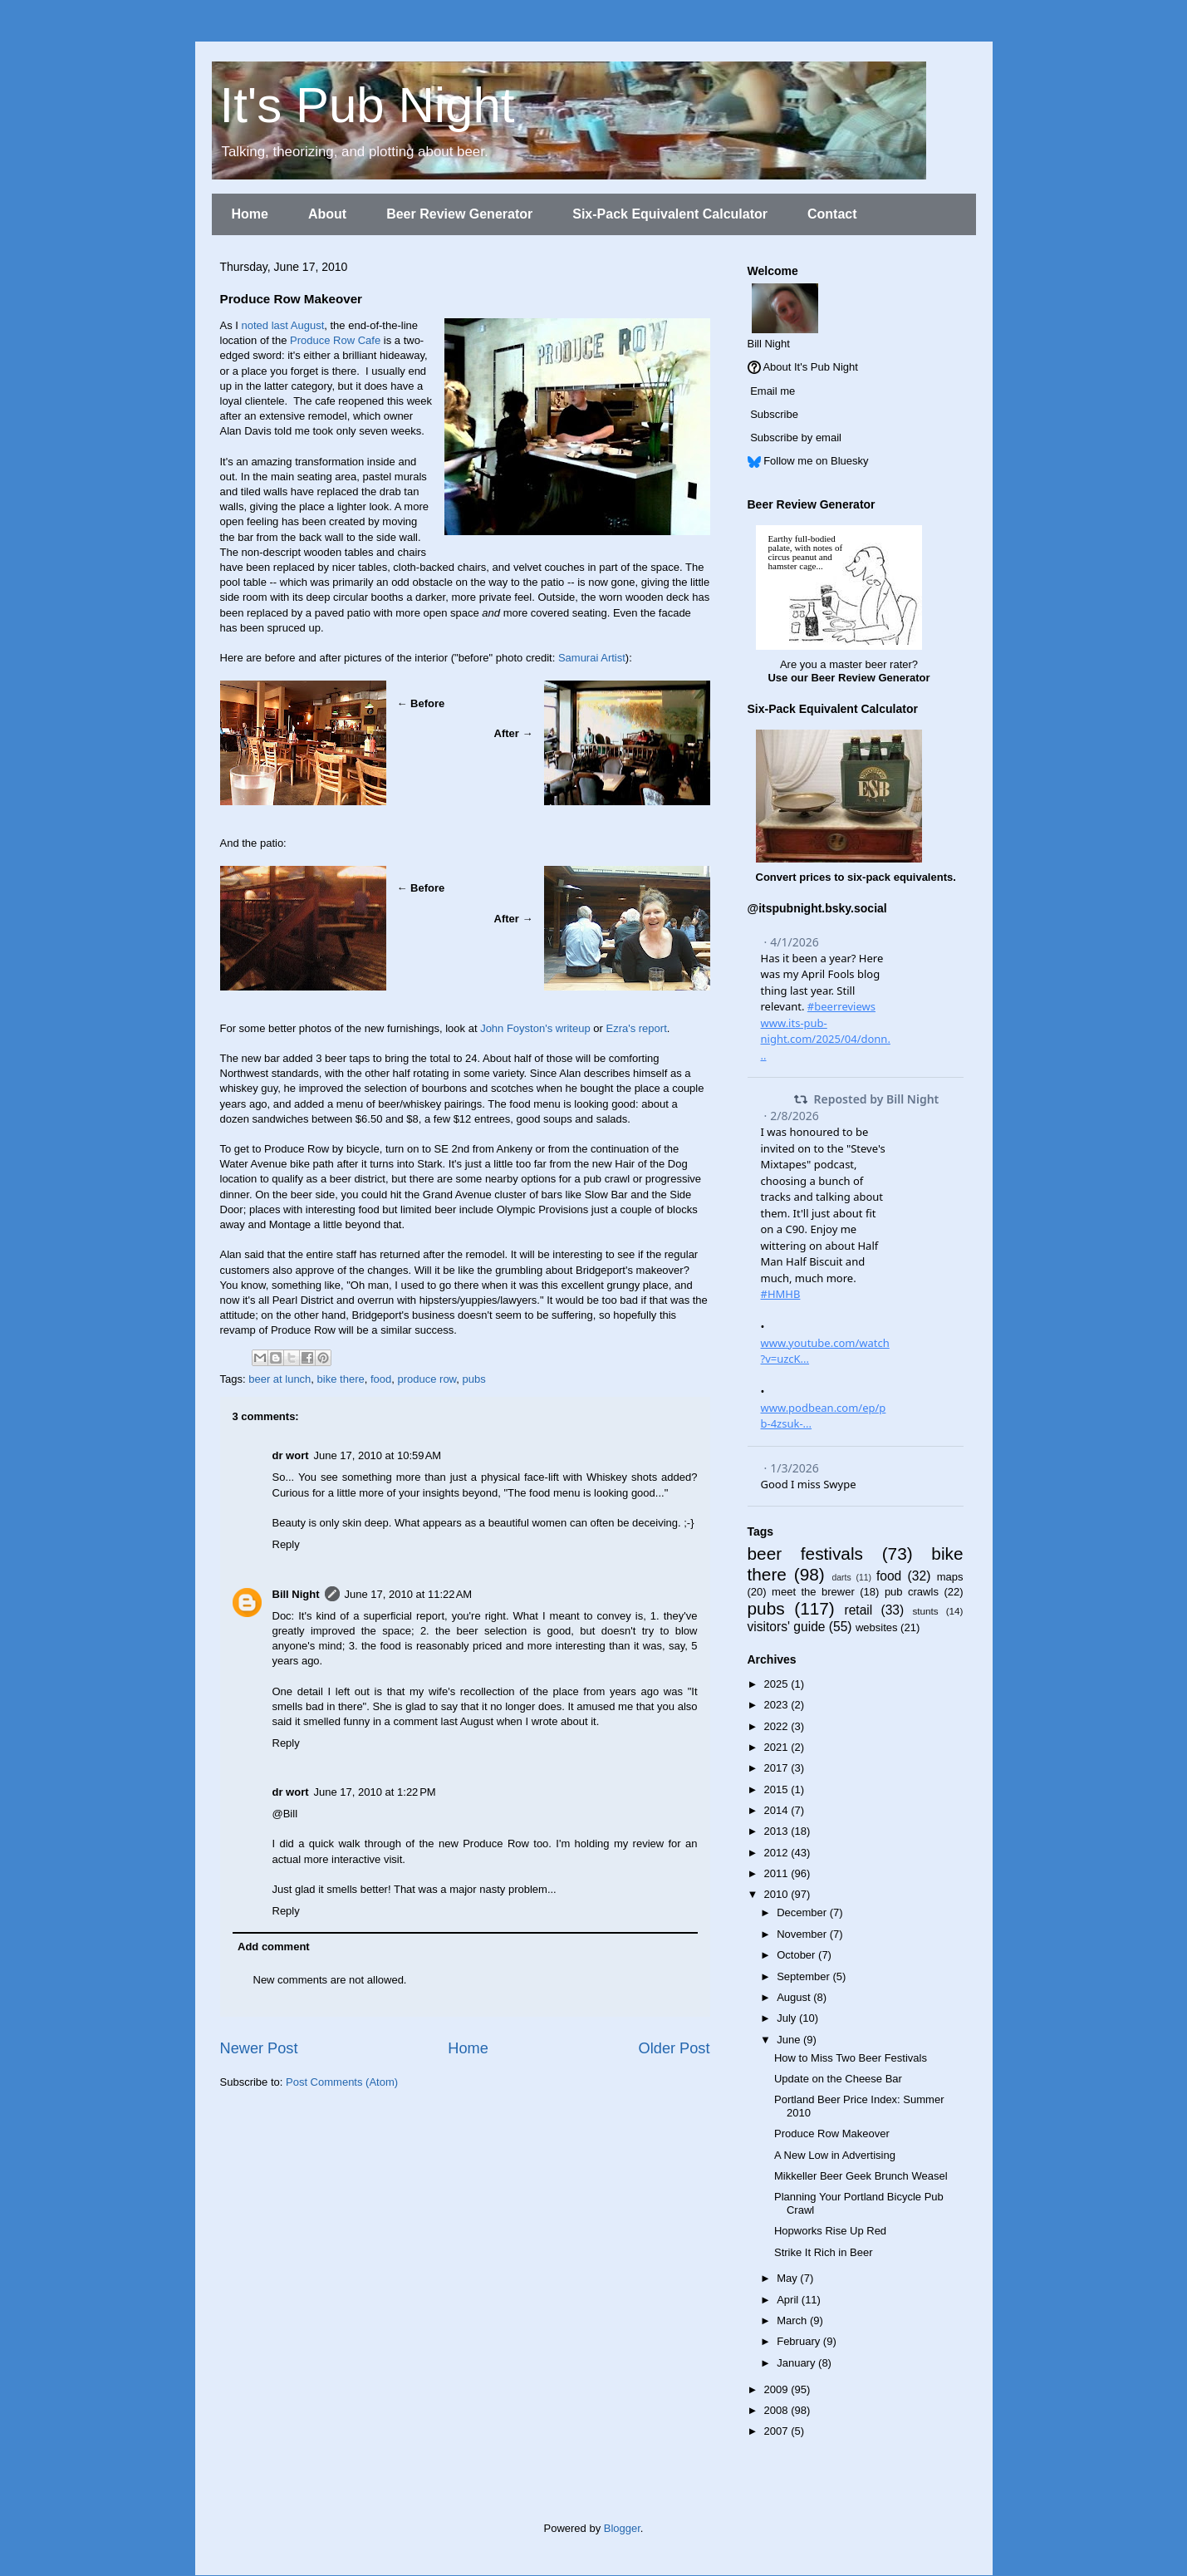 Image resolution: width=1187 pixels, height=2576 pixels. I want to click on 2021, so click(778, 1747).